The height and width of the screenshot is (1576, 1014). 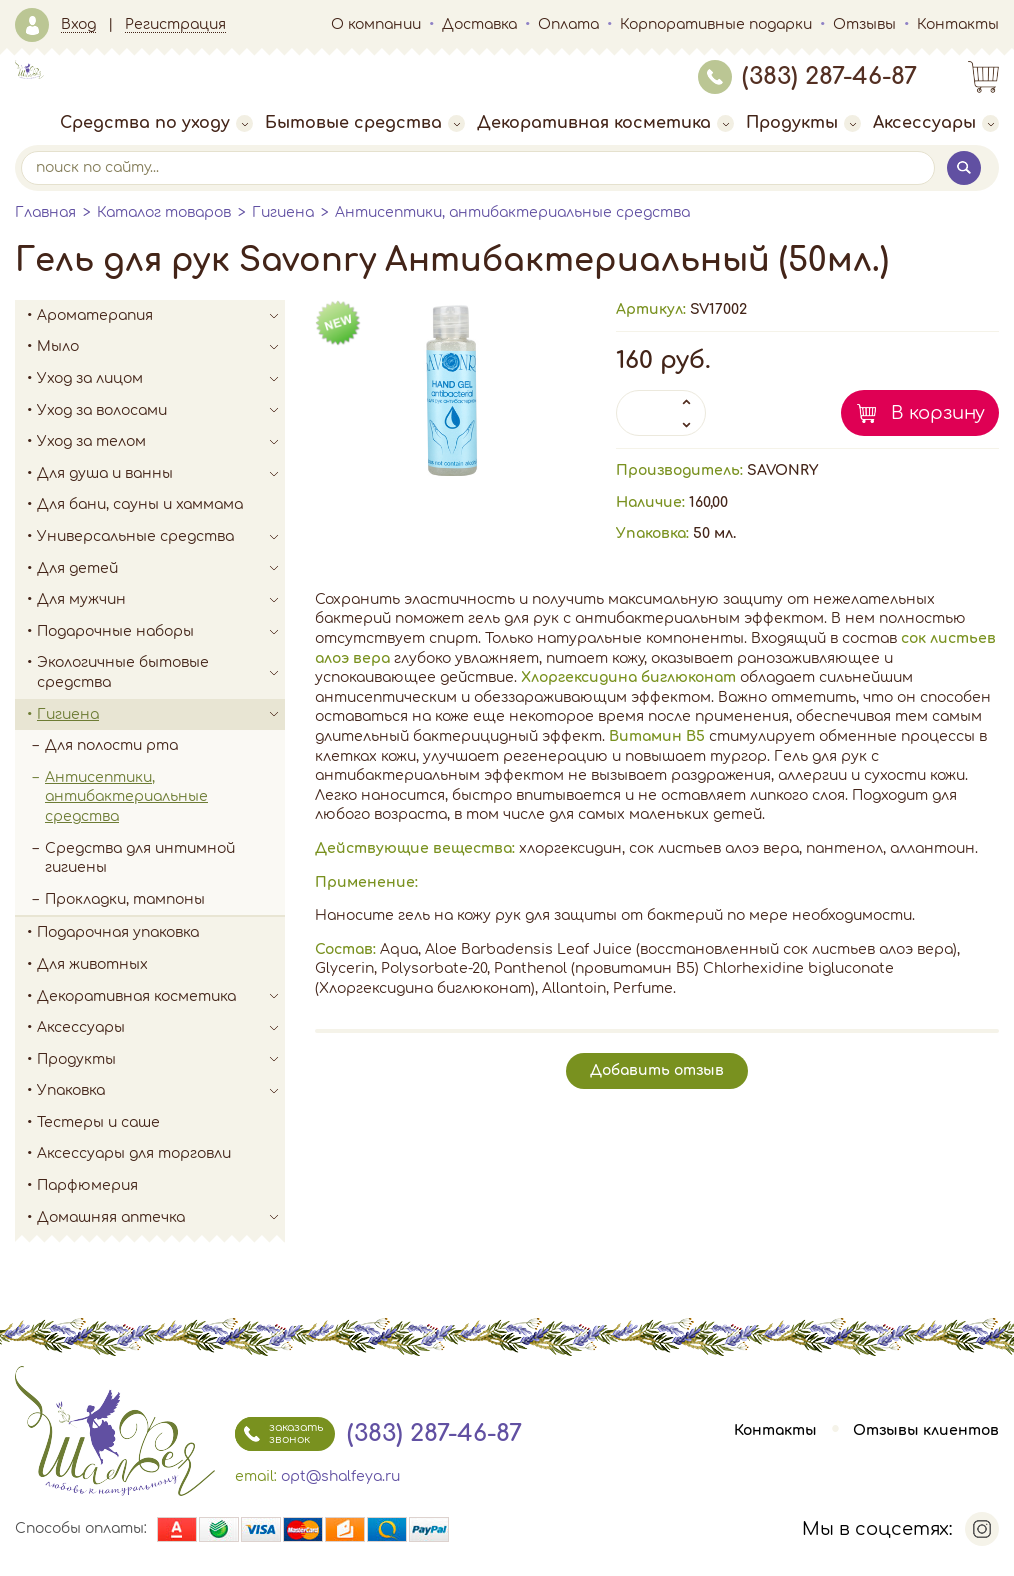 I want to click on (383) 287-46-87, so click(x=807, y=76).